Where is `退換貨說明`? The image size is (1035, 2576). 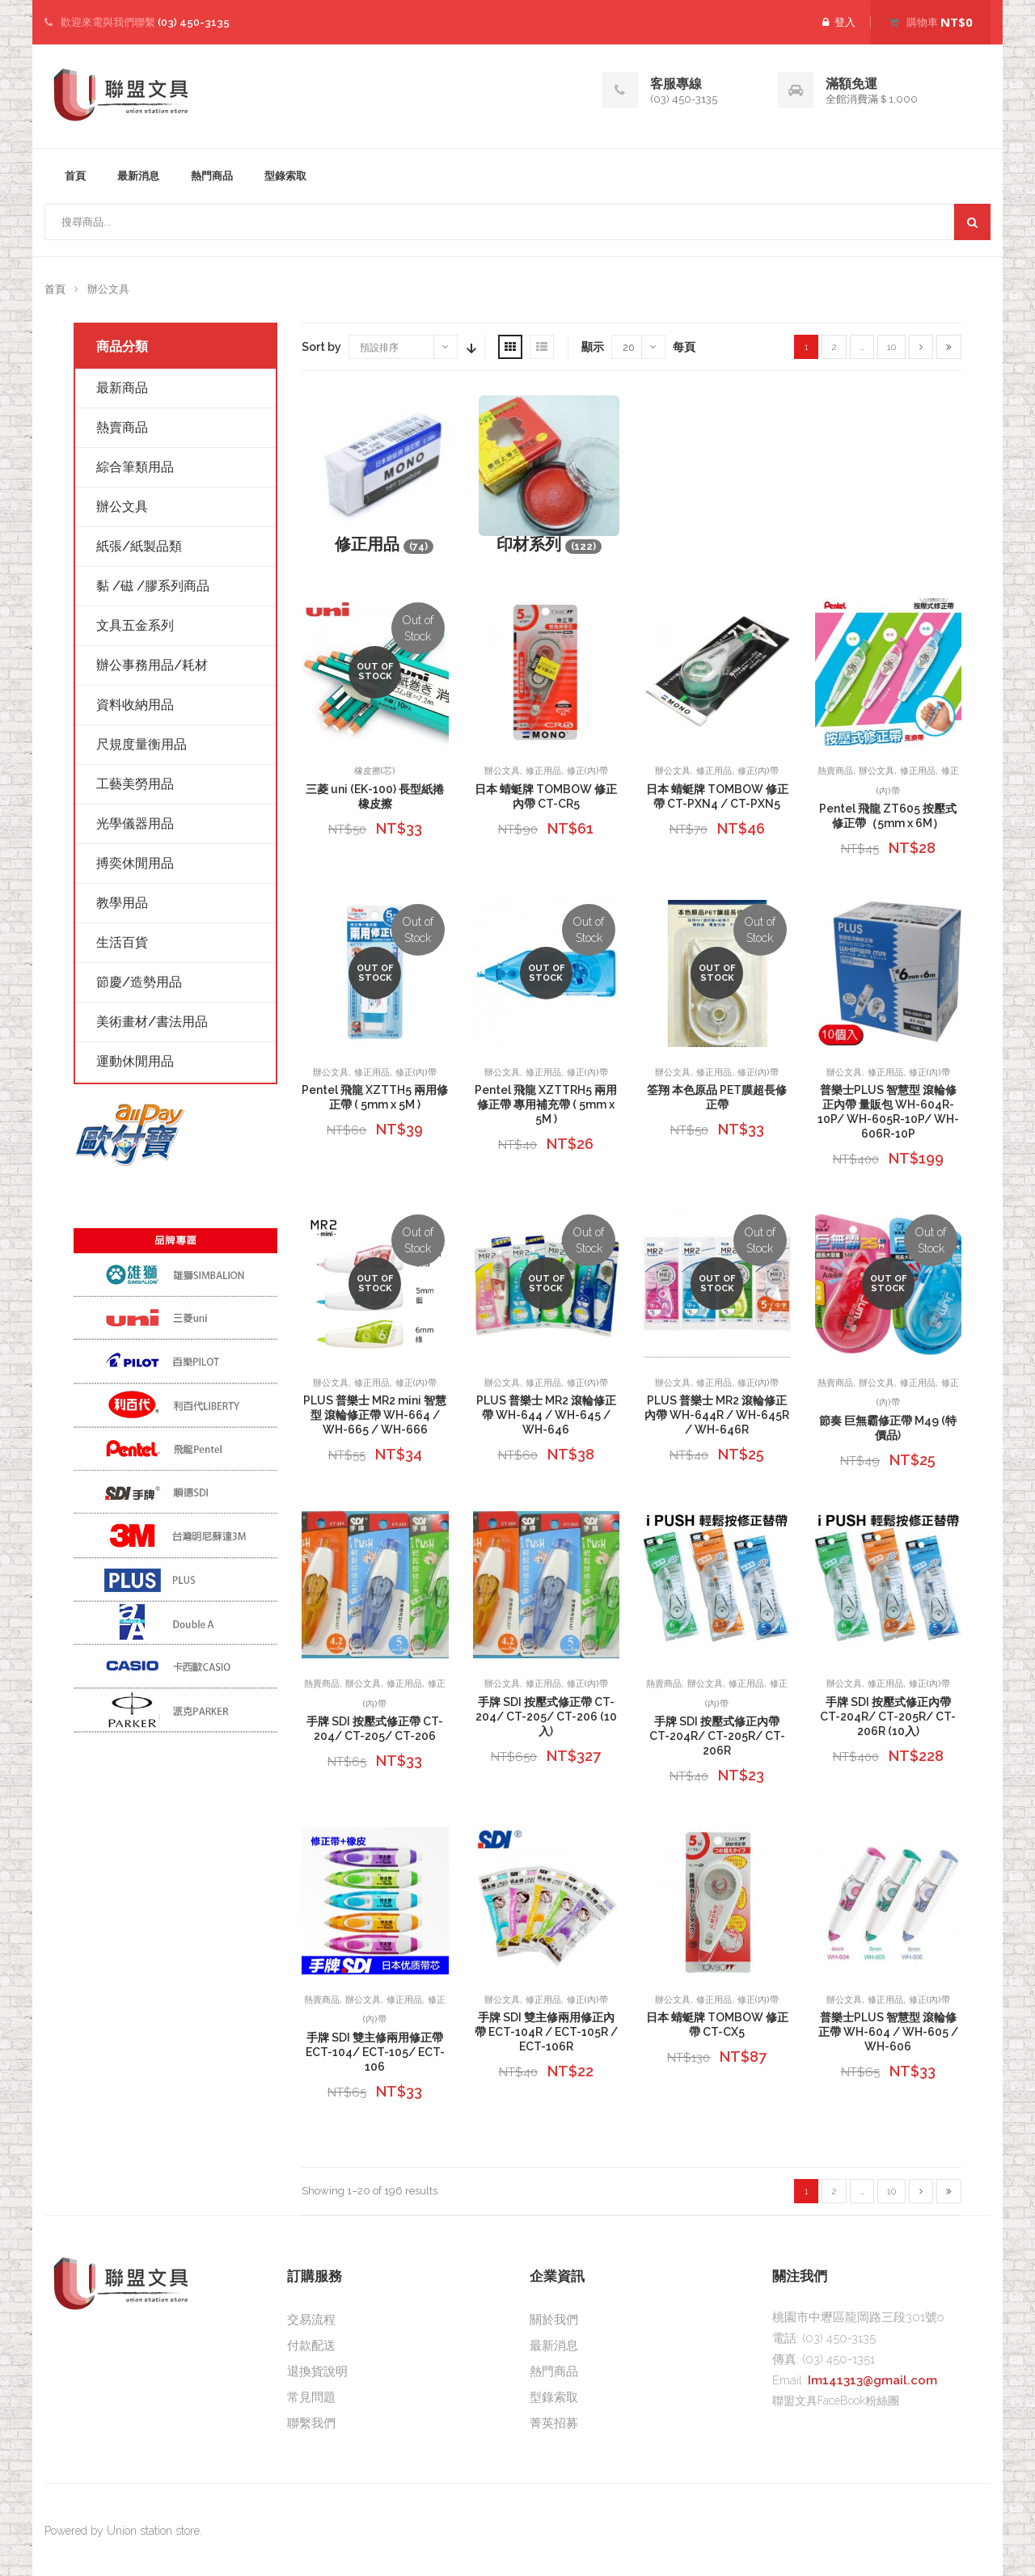
退換貨說明 is located at coordinates (317, 2371).